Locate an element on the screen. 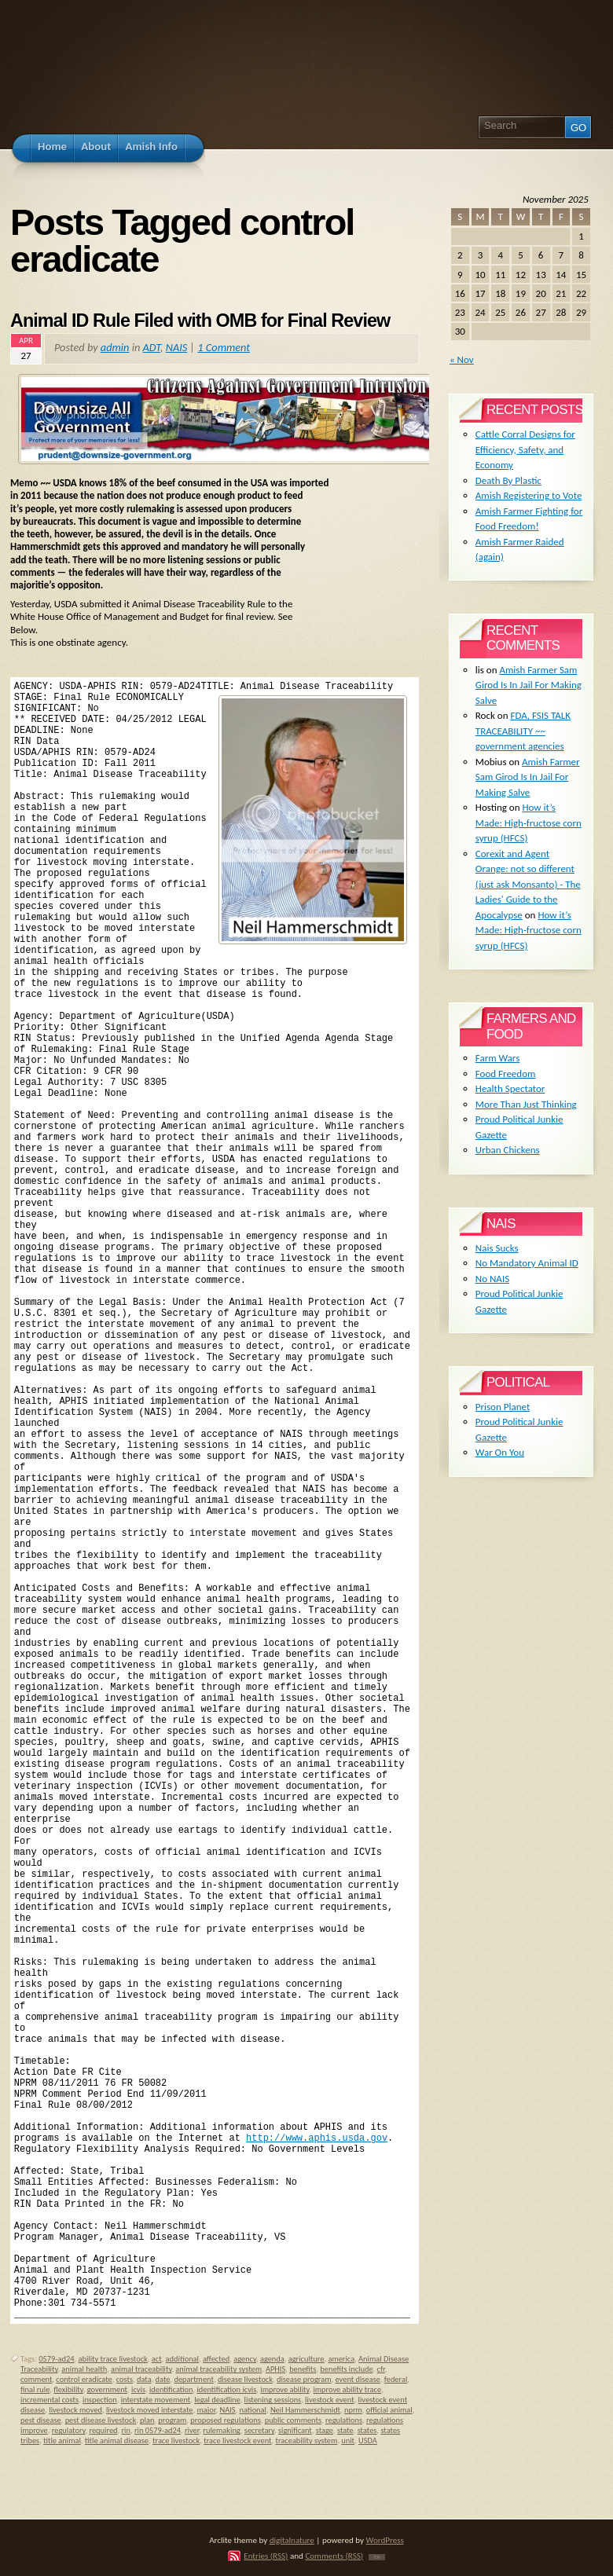  animal traceability system is located at coordinates (218, 2369).